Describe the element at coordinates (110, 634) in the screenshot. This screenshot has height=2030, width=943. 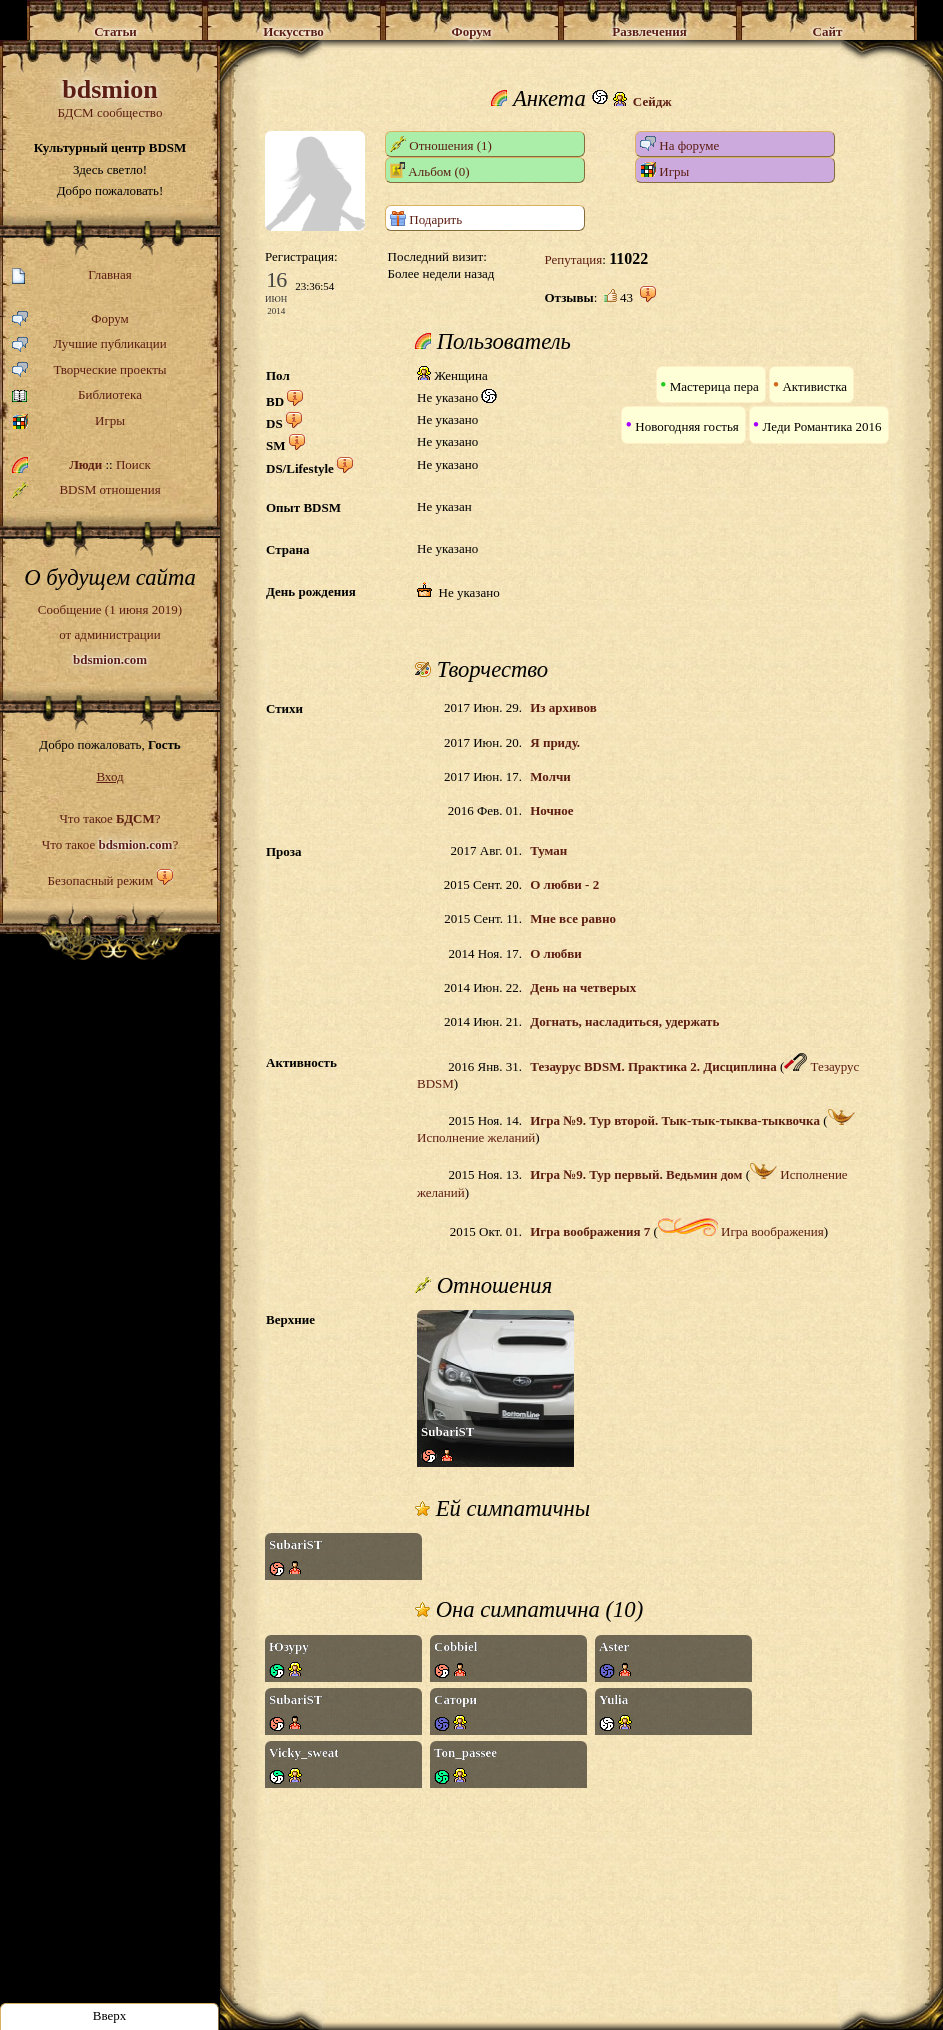
I see `Сообщение (1 июня 2019)от администрации` at that location.